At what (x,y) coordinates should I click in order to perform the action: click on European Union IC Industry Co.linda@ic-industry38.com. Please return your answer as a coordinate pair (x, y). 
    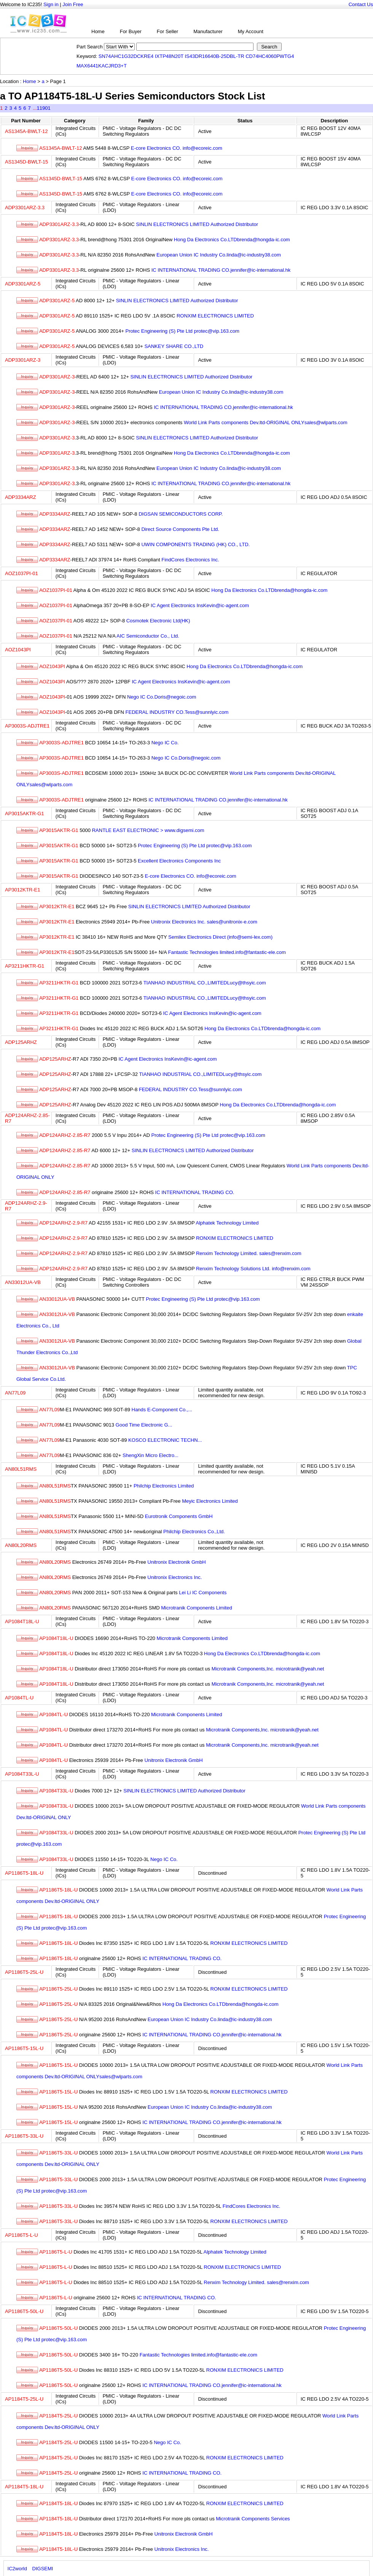
    Looking at the image, I should click on (218, 255).